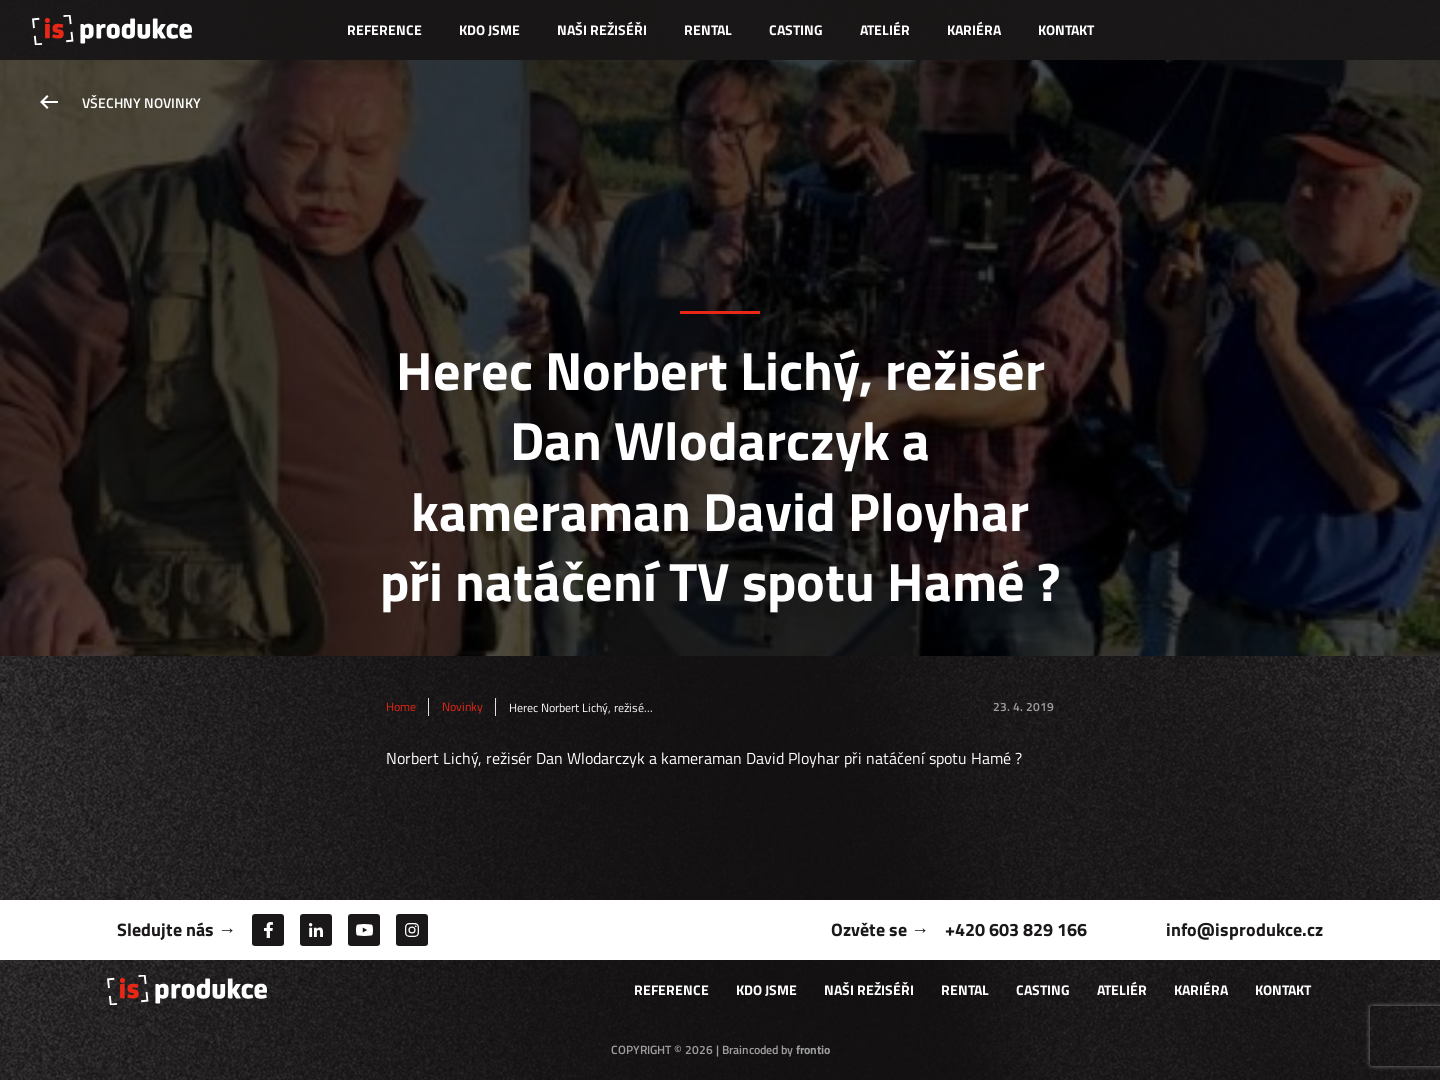 Image resolution: width=1440 pixels, height=1080 pixels. I want to click on info@isprodukce.cz, so click(1244, 929).